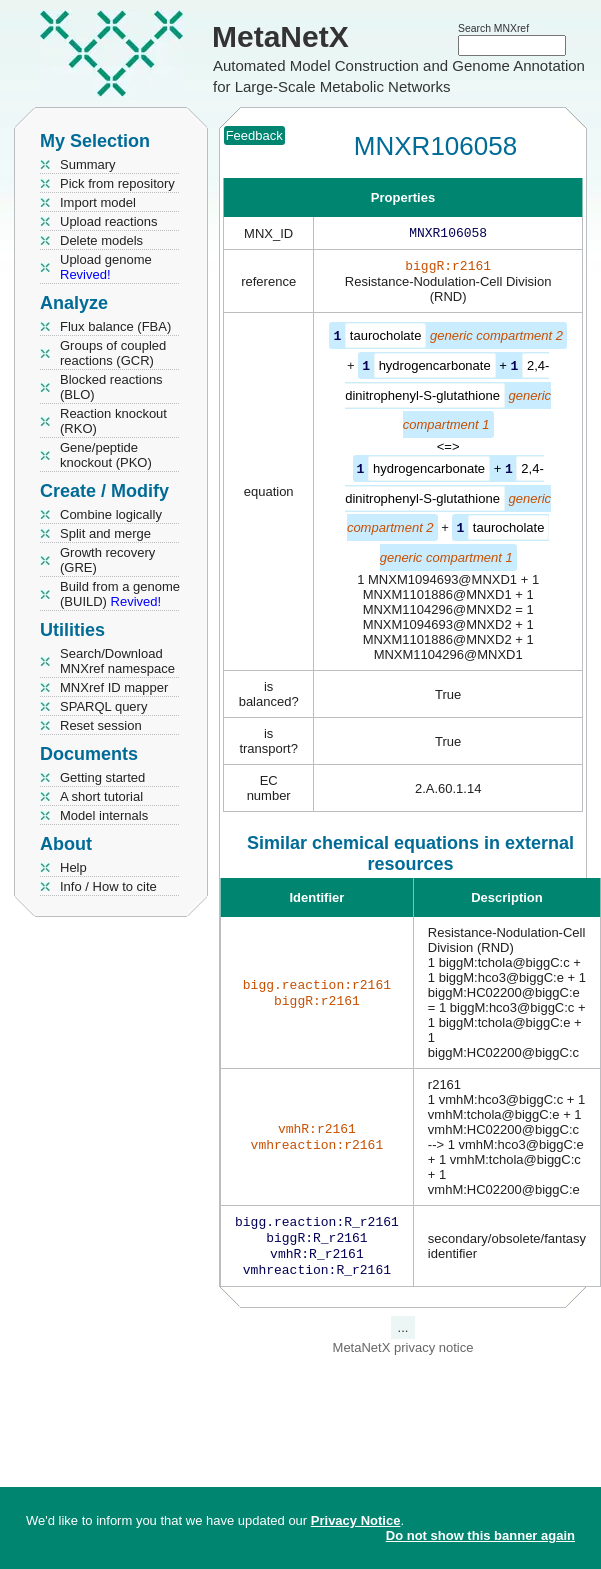 This screenshot has width=601, height=1569. I want to click on Info / How to cite, so click(108, 886).